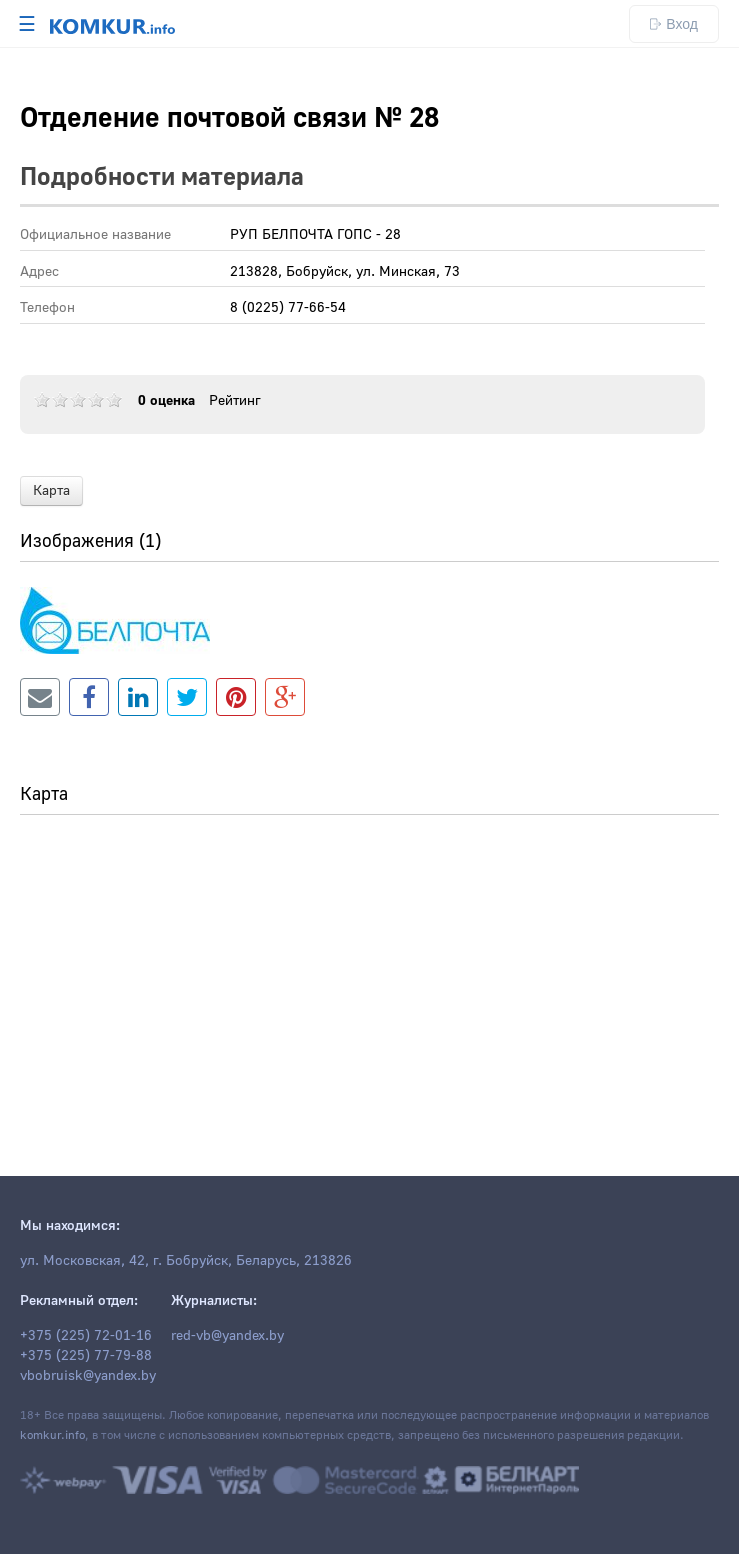 Image resolution: width=739 pixels, height=1554 pixels. I want to click on +375 (225) 72-01-16, so click(86, 1336).